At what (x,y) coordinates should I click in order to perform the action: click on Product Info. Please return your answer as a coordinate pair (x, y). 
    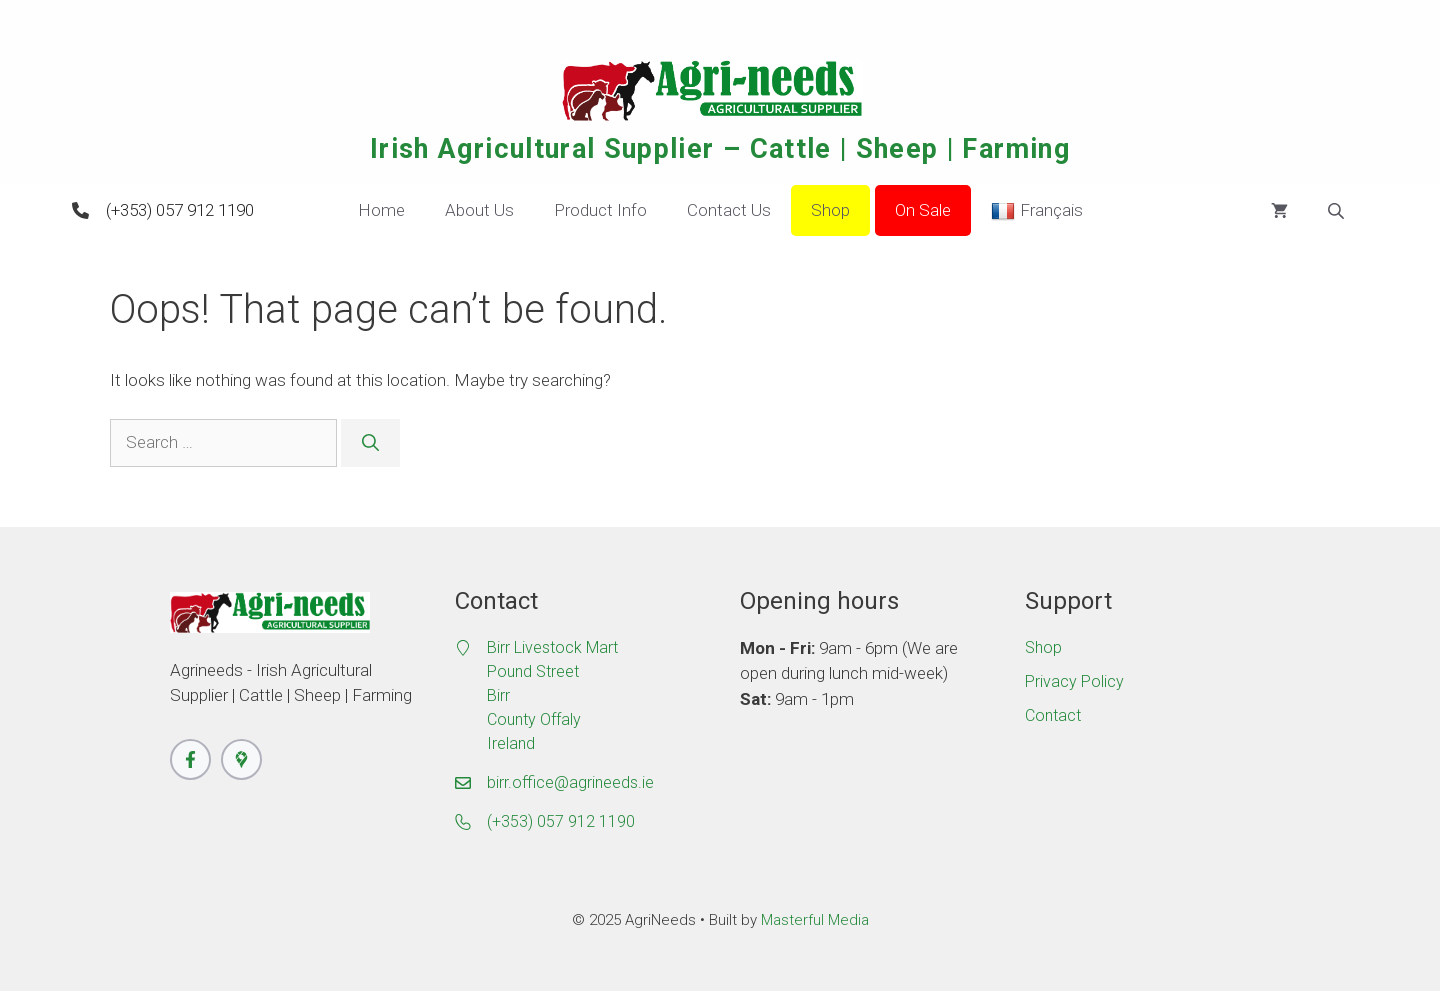
    Looking at the image, I should click on (600, 210).